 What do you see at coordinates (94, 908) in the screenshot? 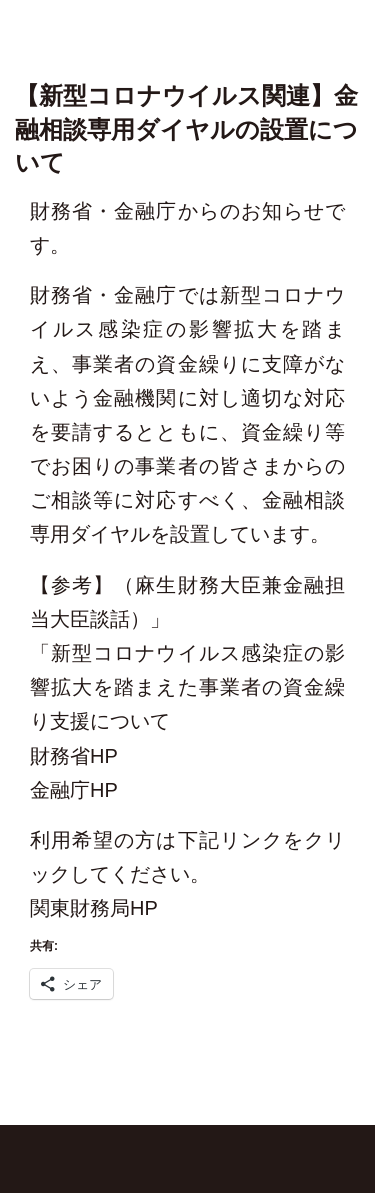
I see `関東財務局HP` at bounding box center [94, 908].